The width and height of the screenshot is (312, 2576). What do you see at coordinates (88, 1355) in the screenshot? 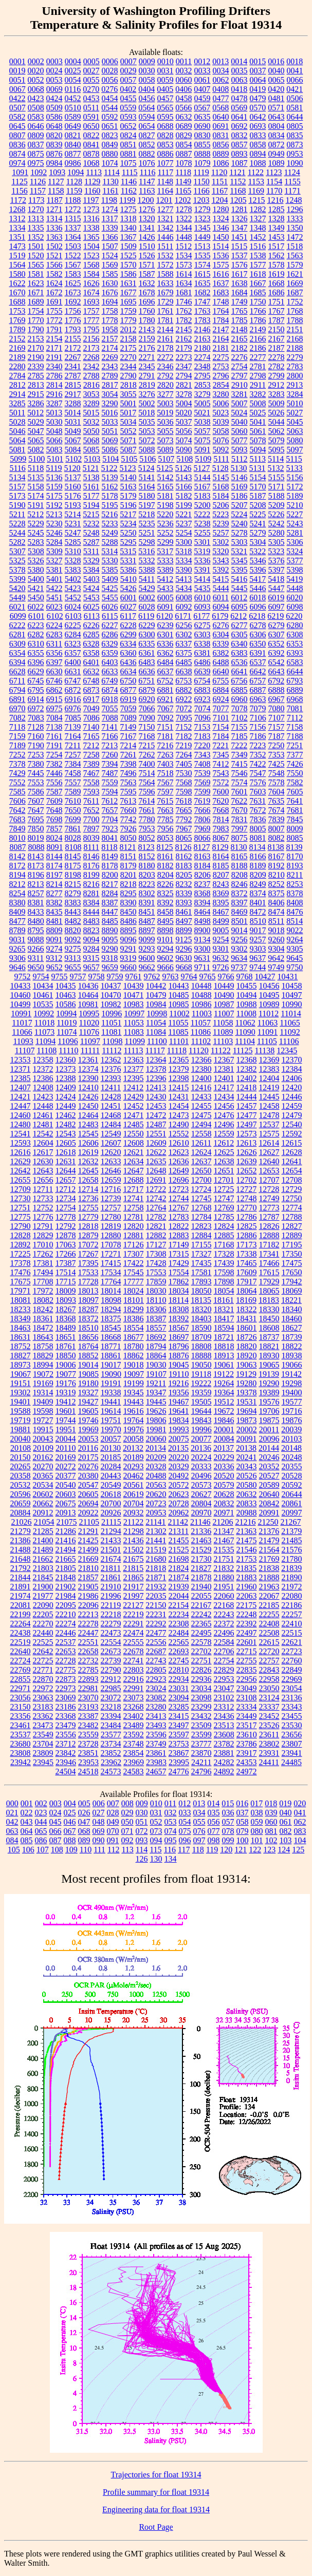
I see `18852` at bounding box center [88, 1355].